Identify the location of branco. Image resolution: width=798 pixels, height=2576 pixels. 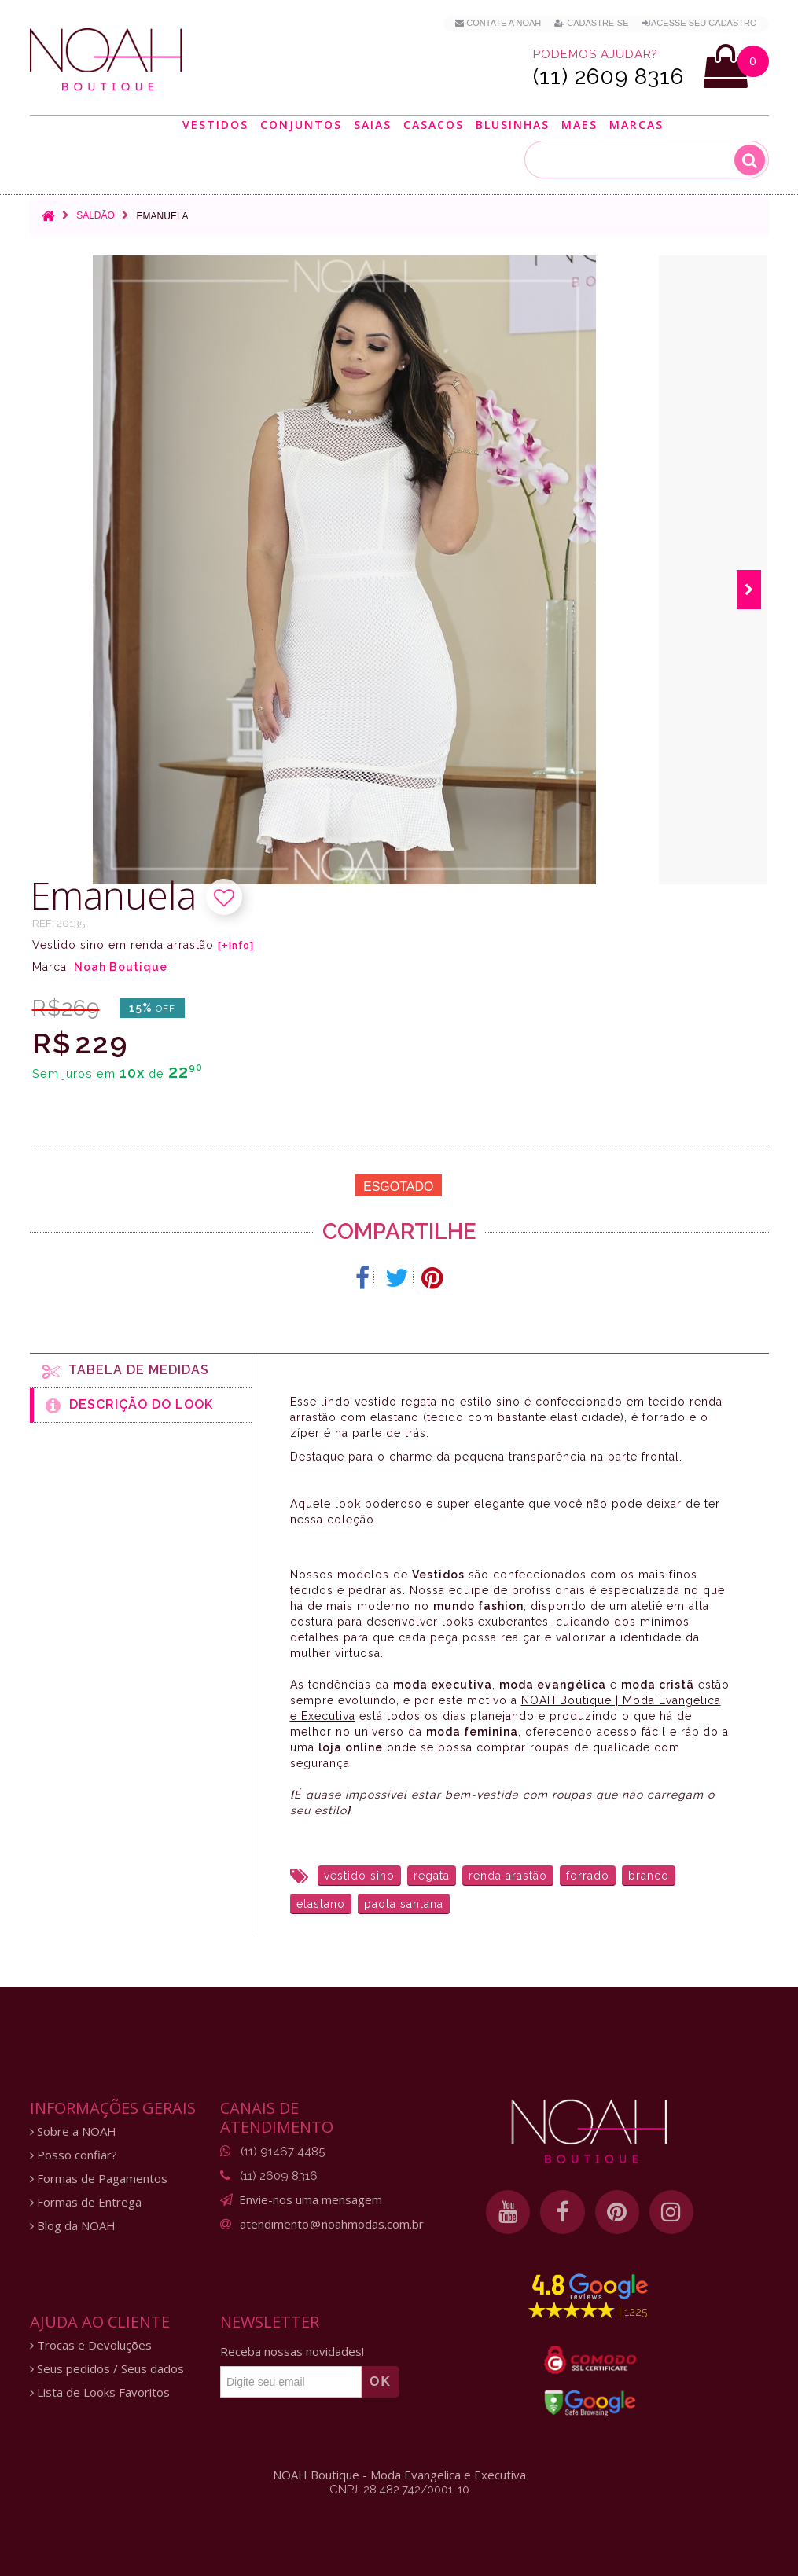
(648, 1875).